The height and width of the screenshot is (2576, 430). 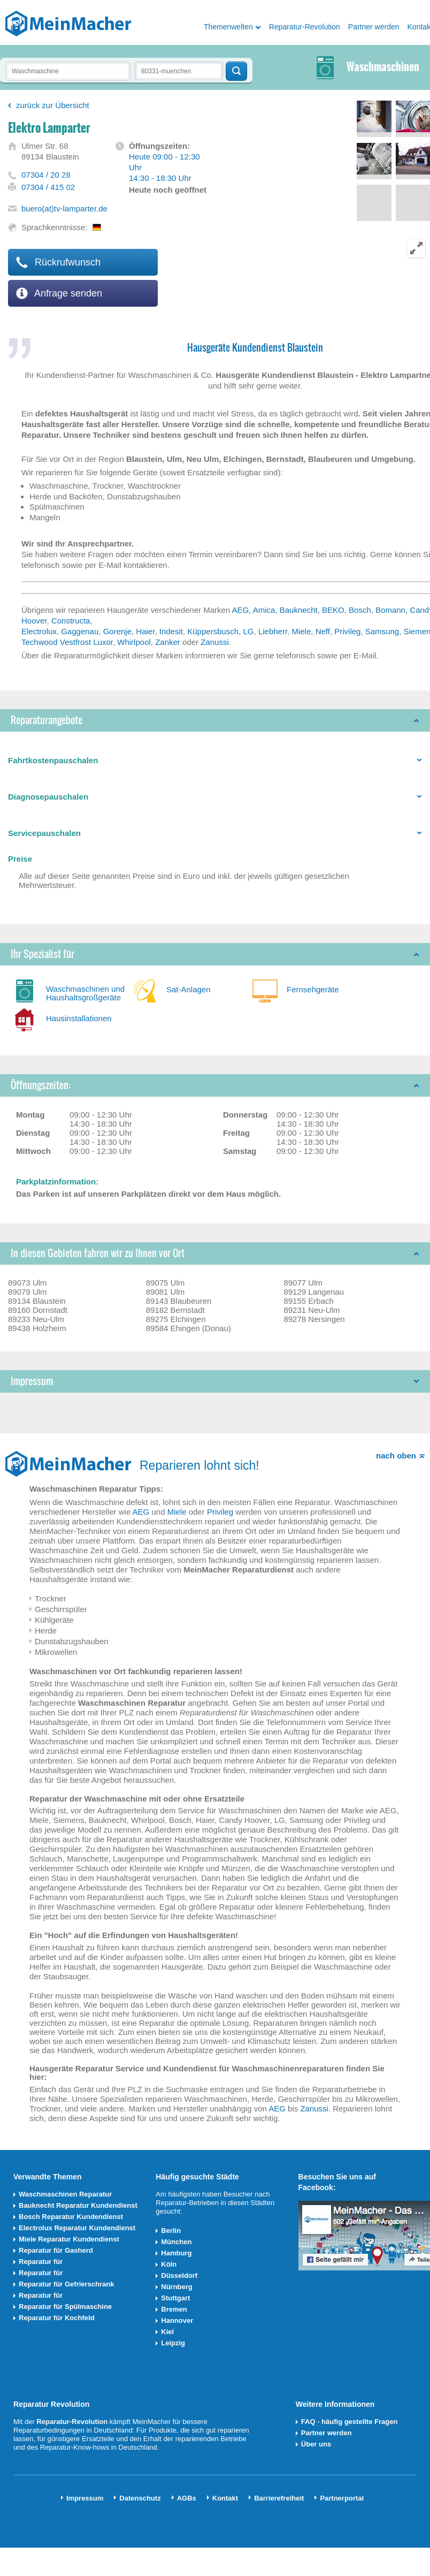 I want to click on Bremen, so click(x=174, y=2309).